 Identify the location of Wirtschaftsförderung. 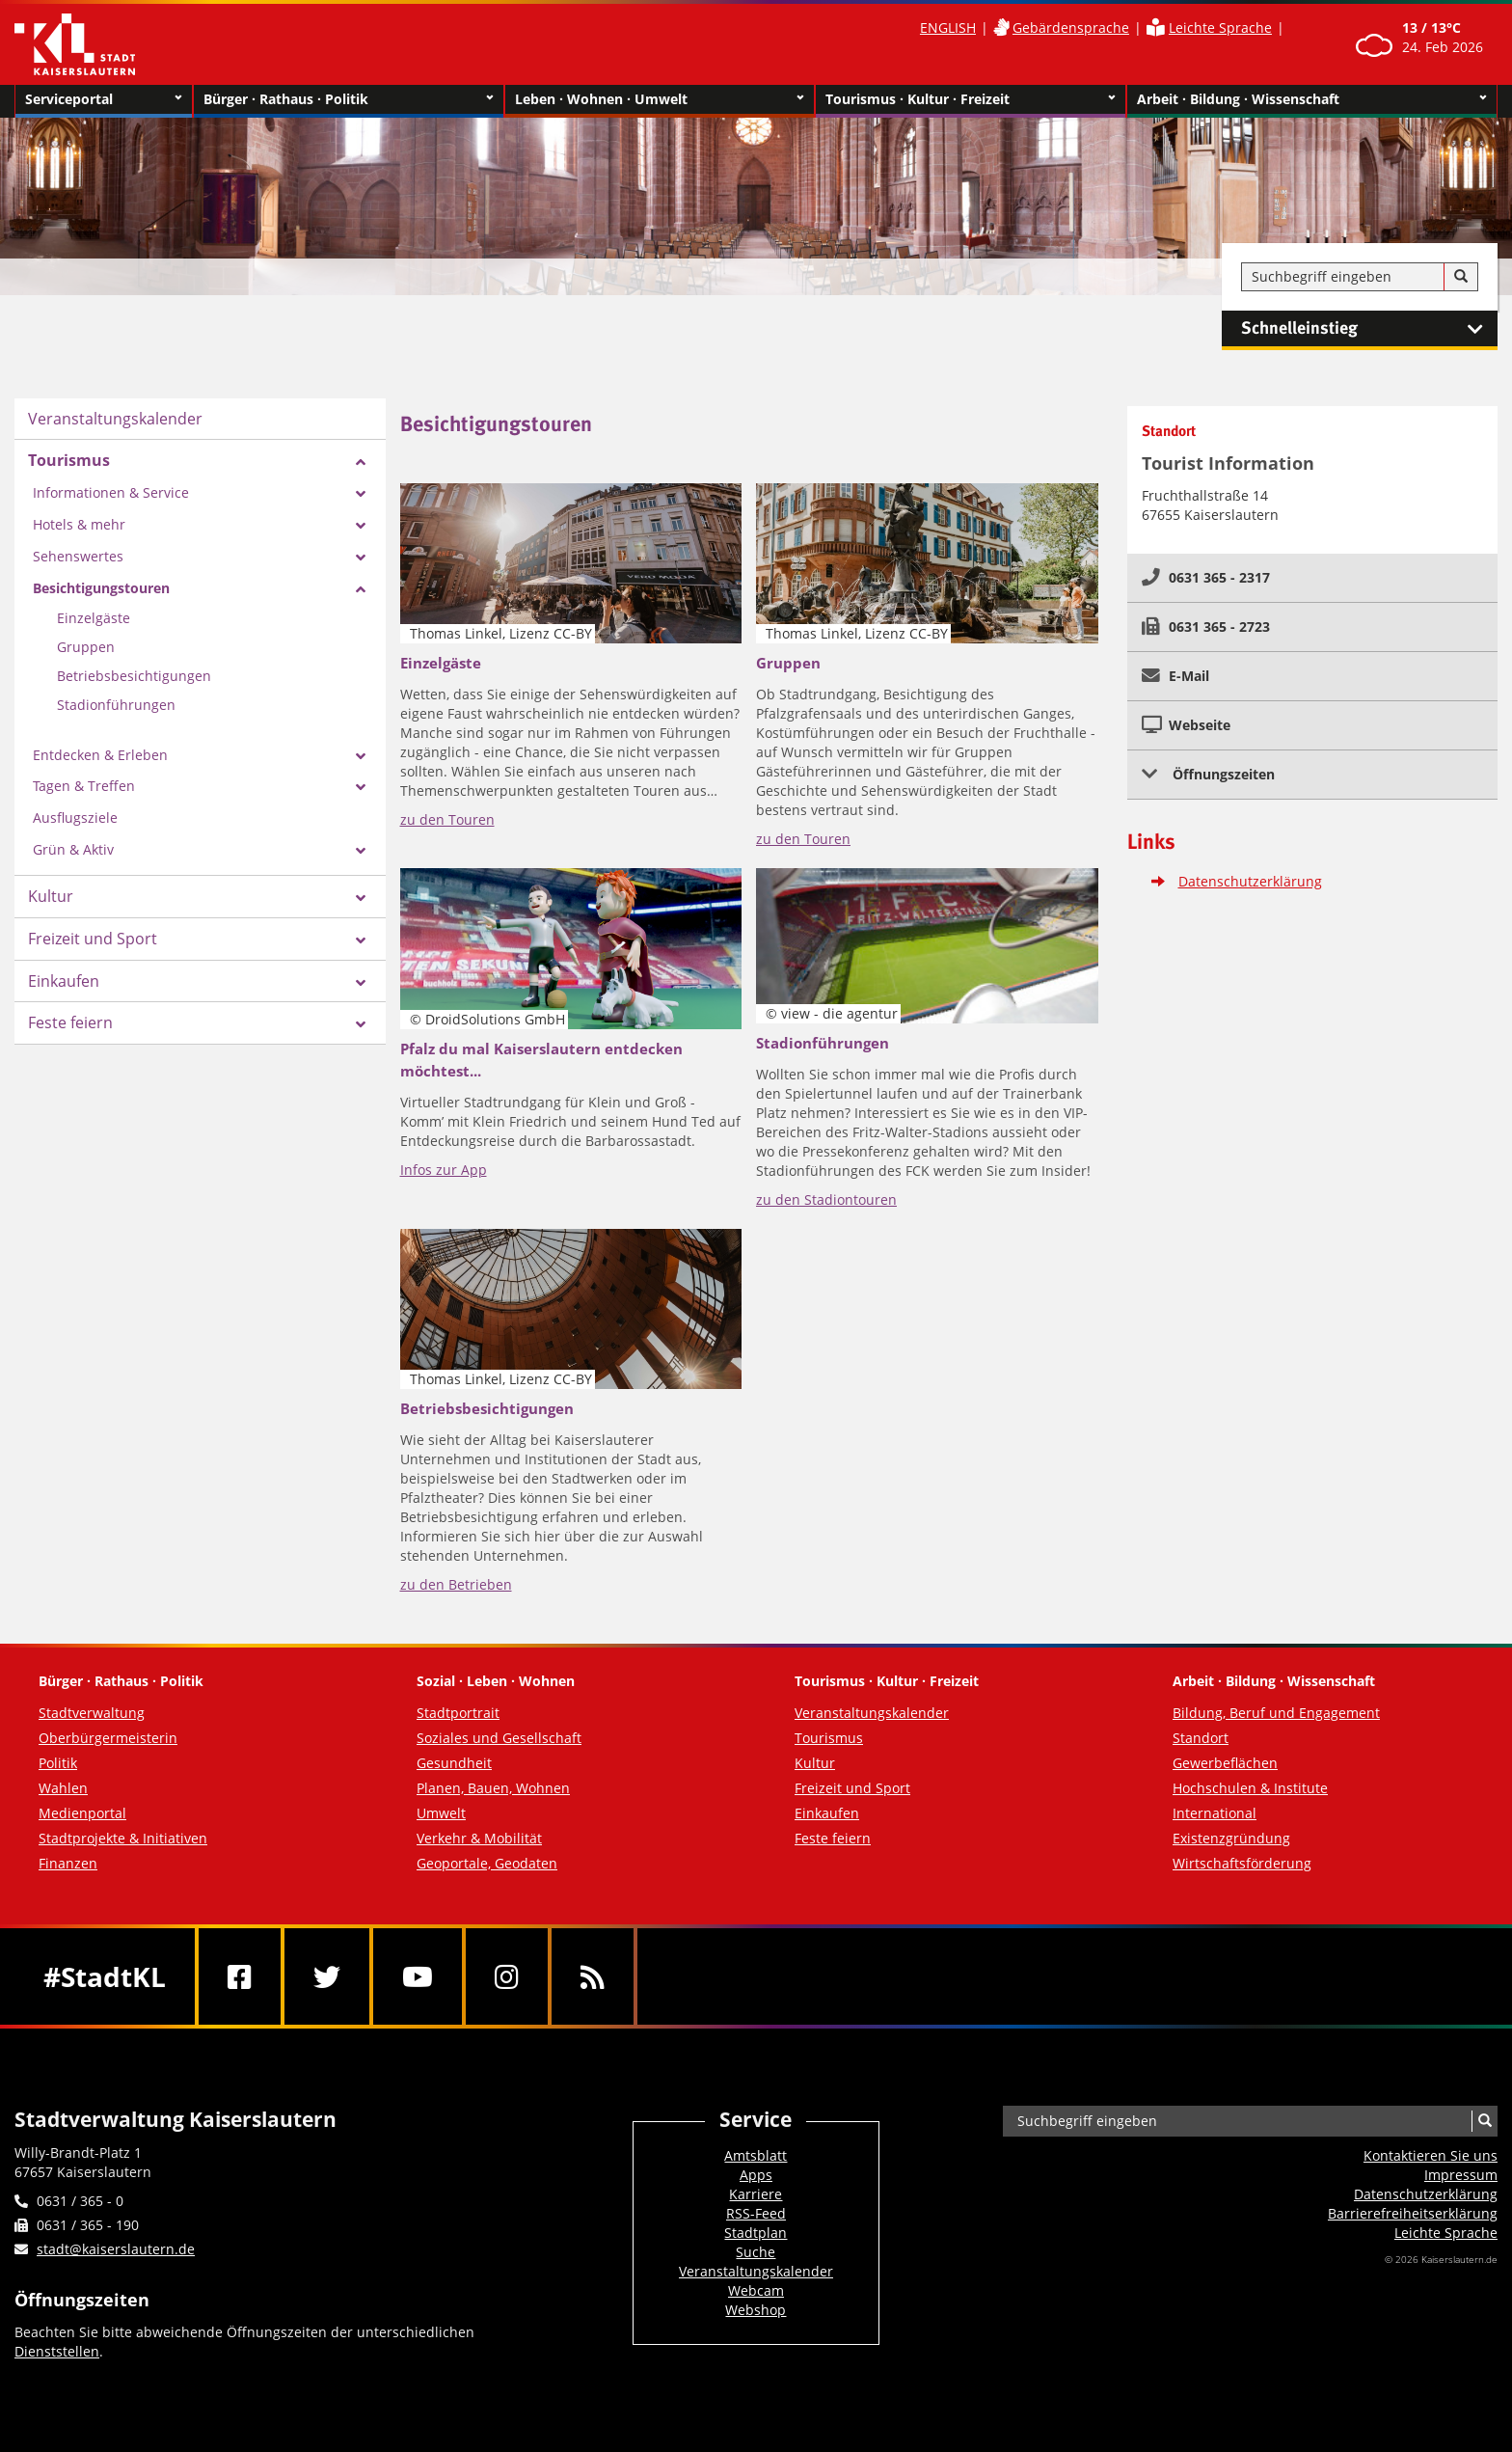
(1242, 1863).